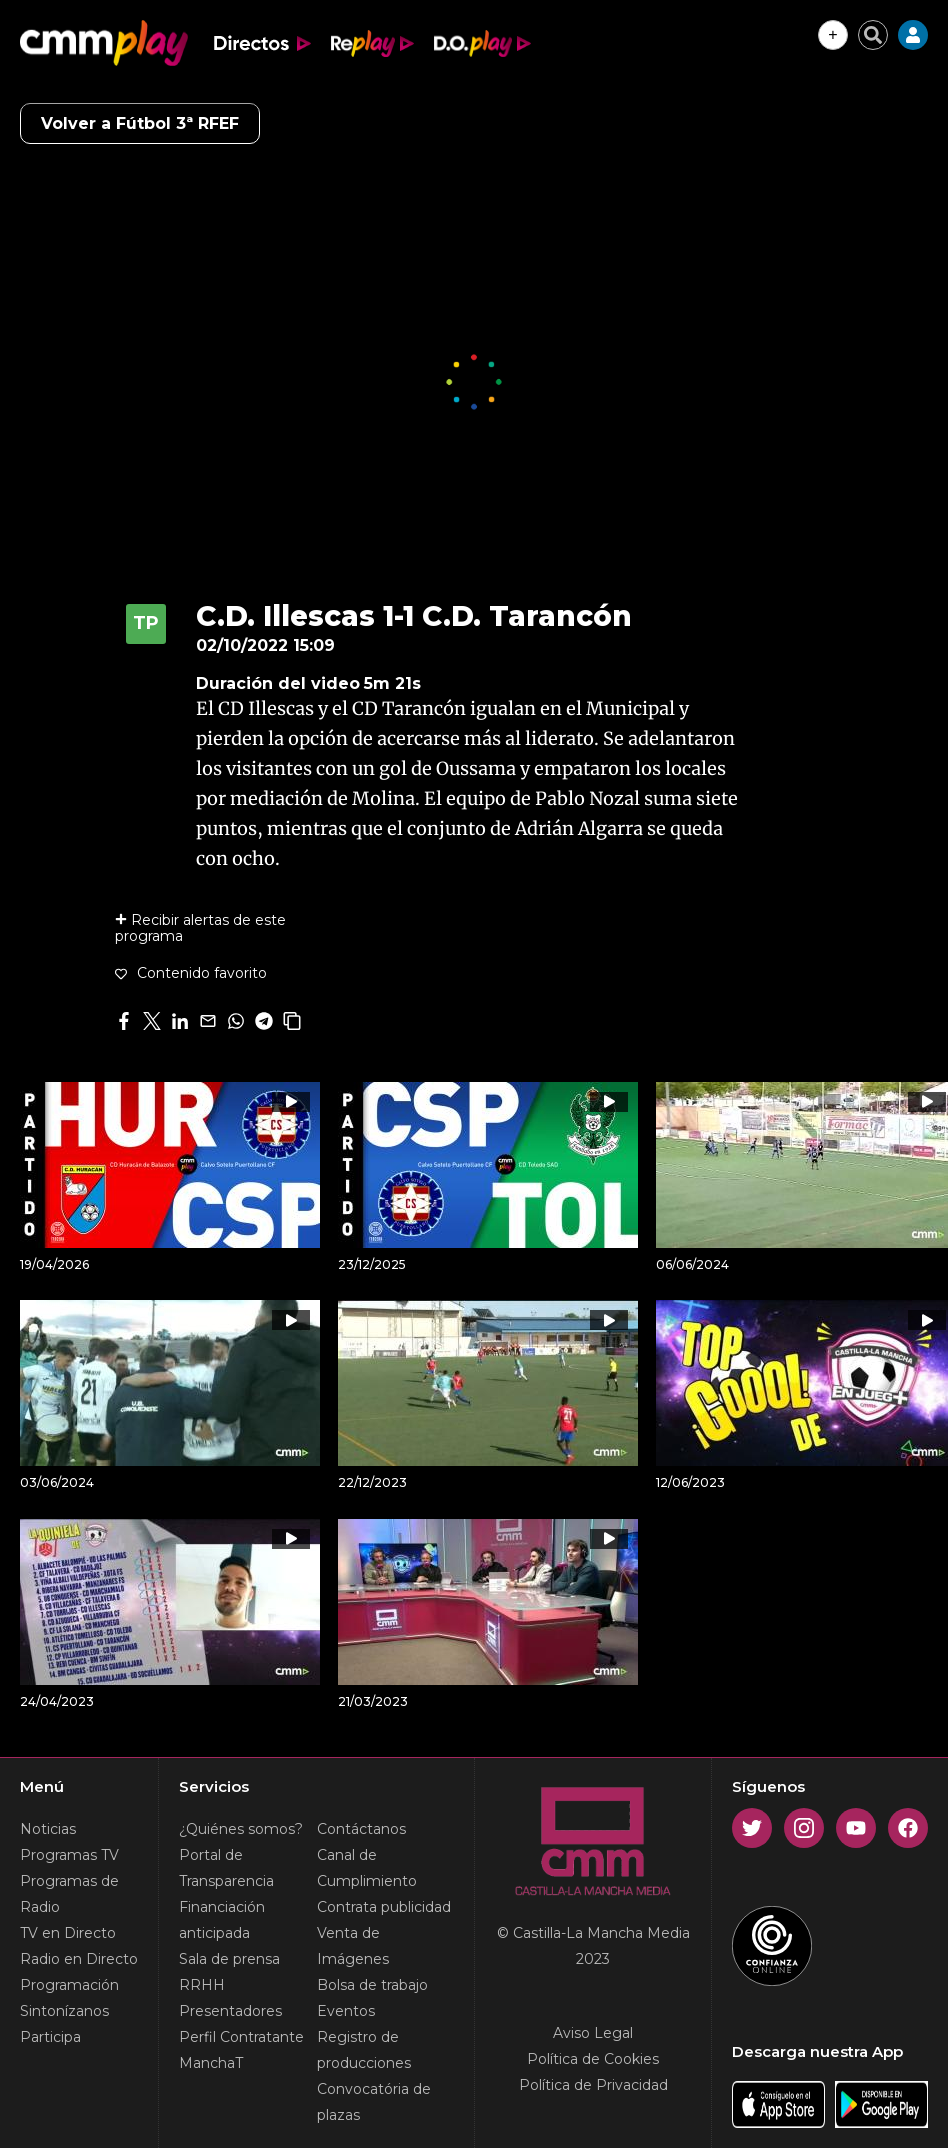  I want to click on Presentadores, so click(230, 2011).